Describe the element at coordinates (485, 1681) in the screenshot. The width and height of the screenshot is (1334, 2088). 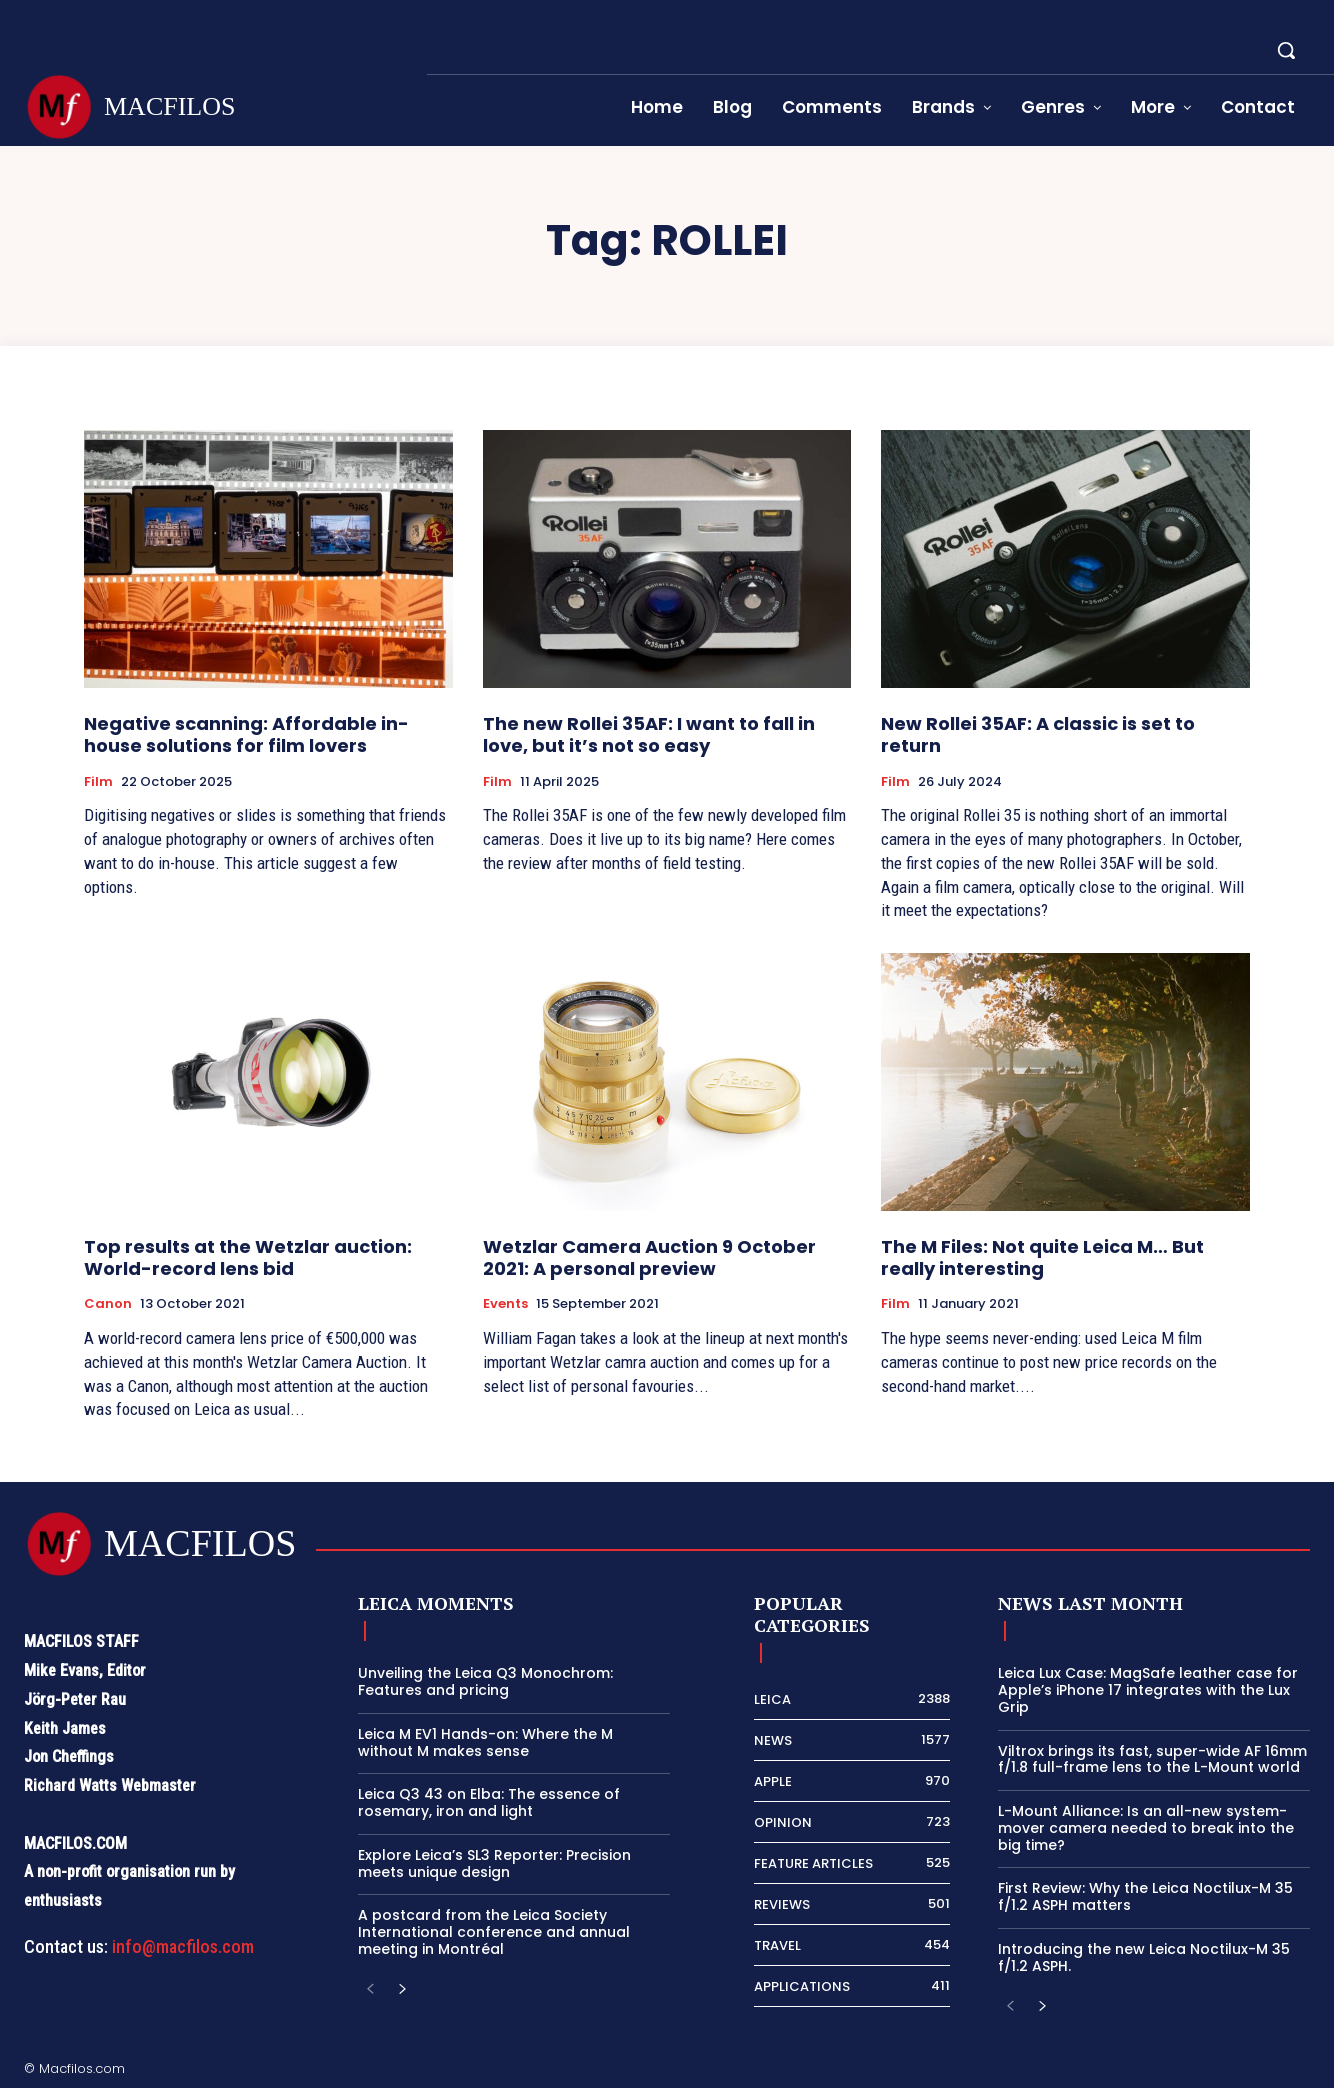
I see `Unveiling the Leica Q3 Monochrom: Features and pricing` at that location.